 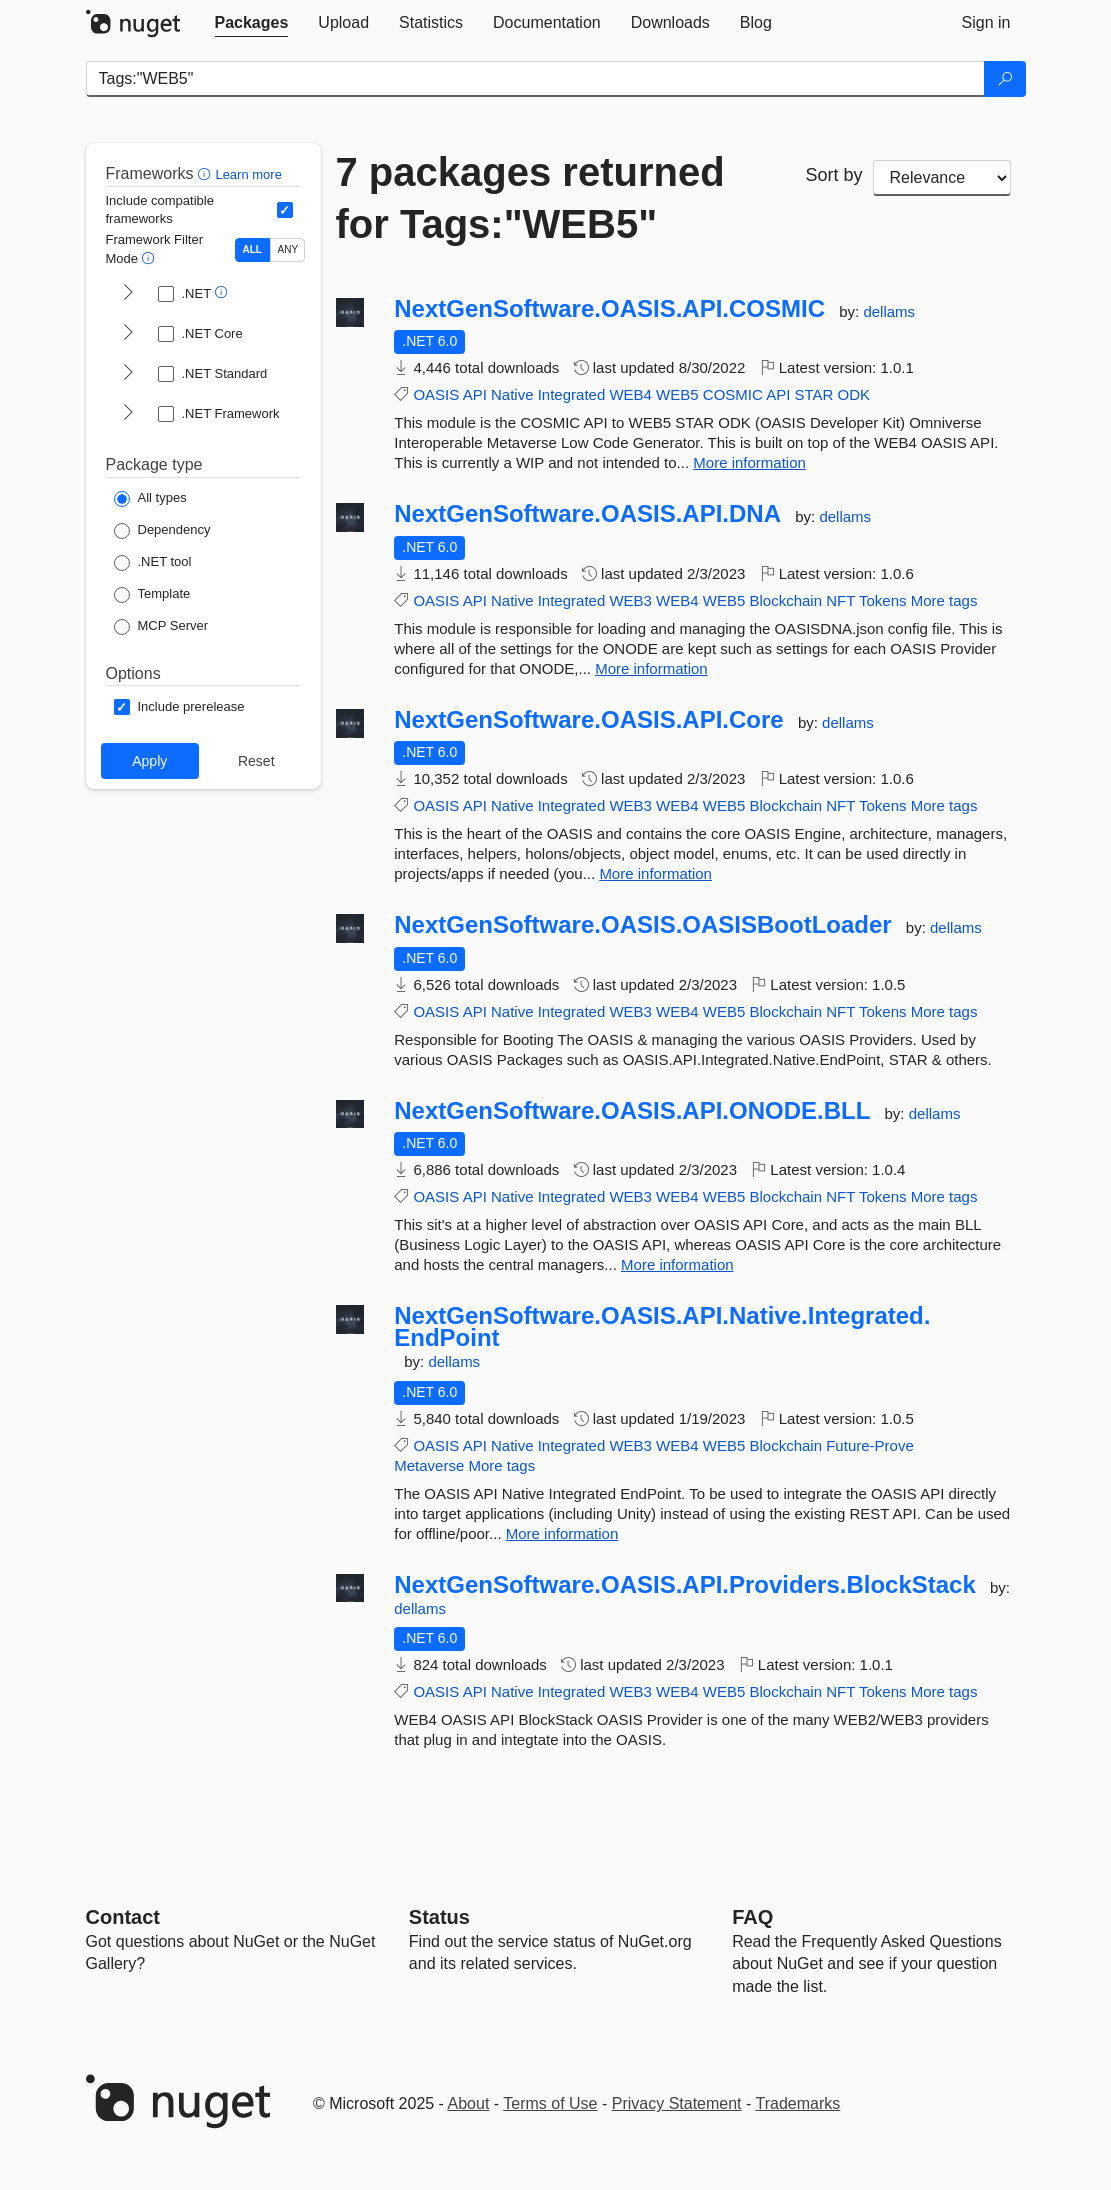 What do you see at coordinates (814, 394) in the screenshot?
I see `STAR` at bounding box center [814, 394].